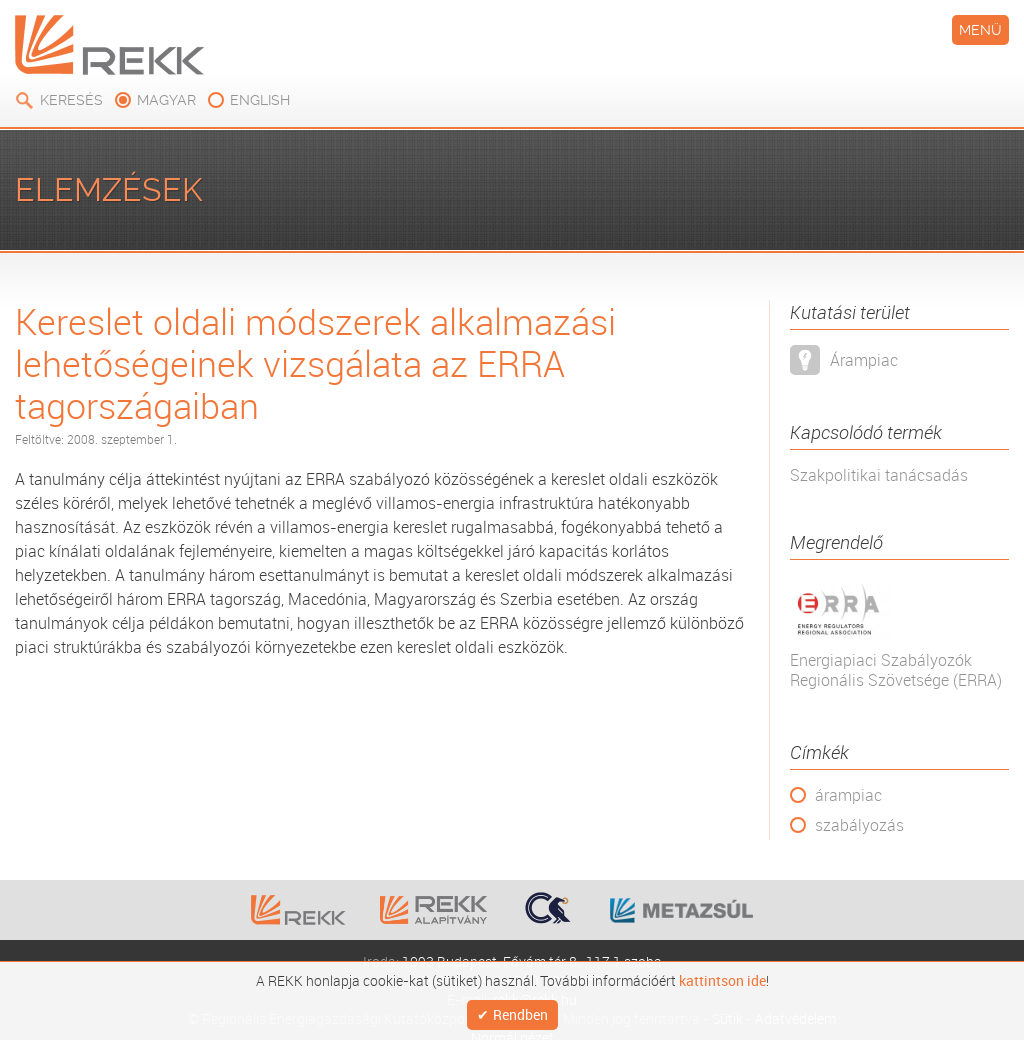 Image resolution: width=1024 pixels, height=1040 pixels. Describe the element at coordinates (980, 30) in the screenshot. I see `Menü` at that location.